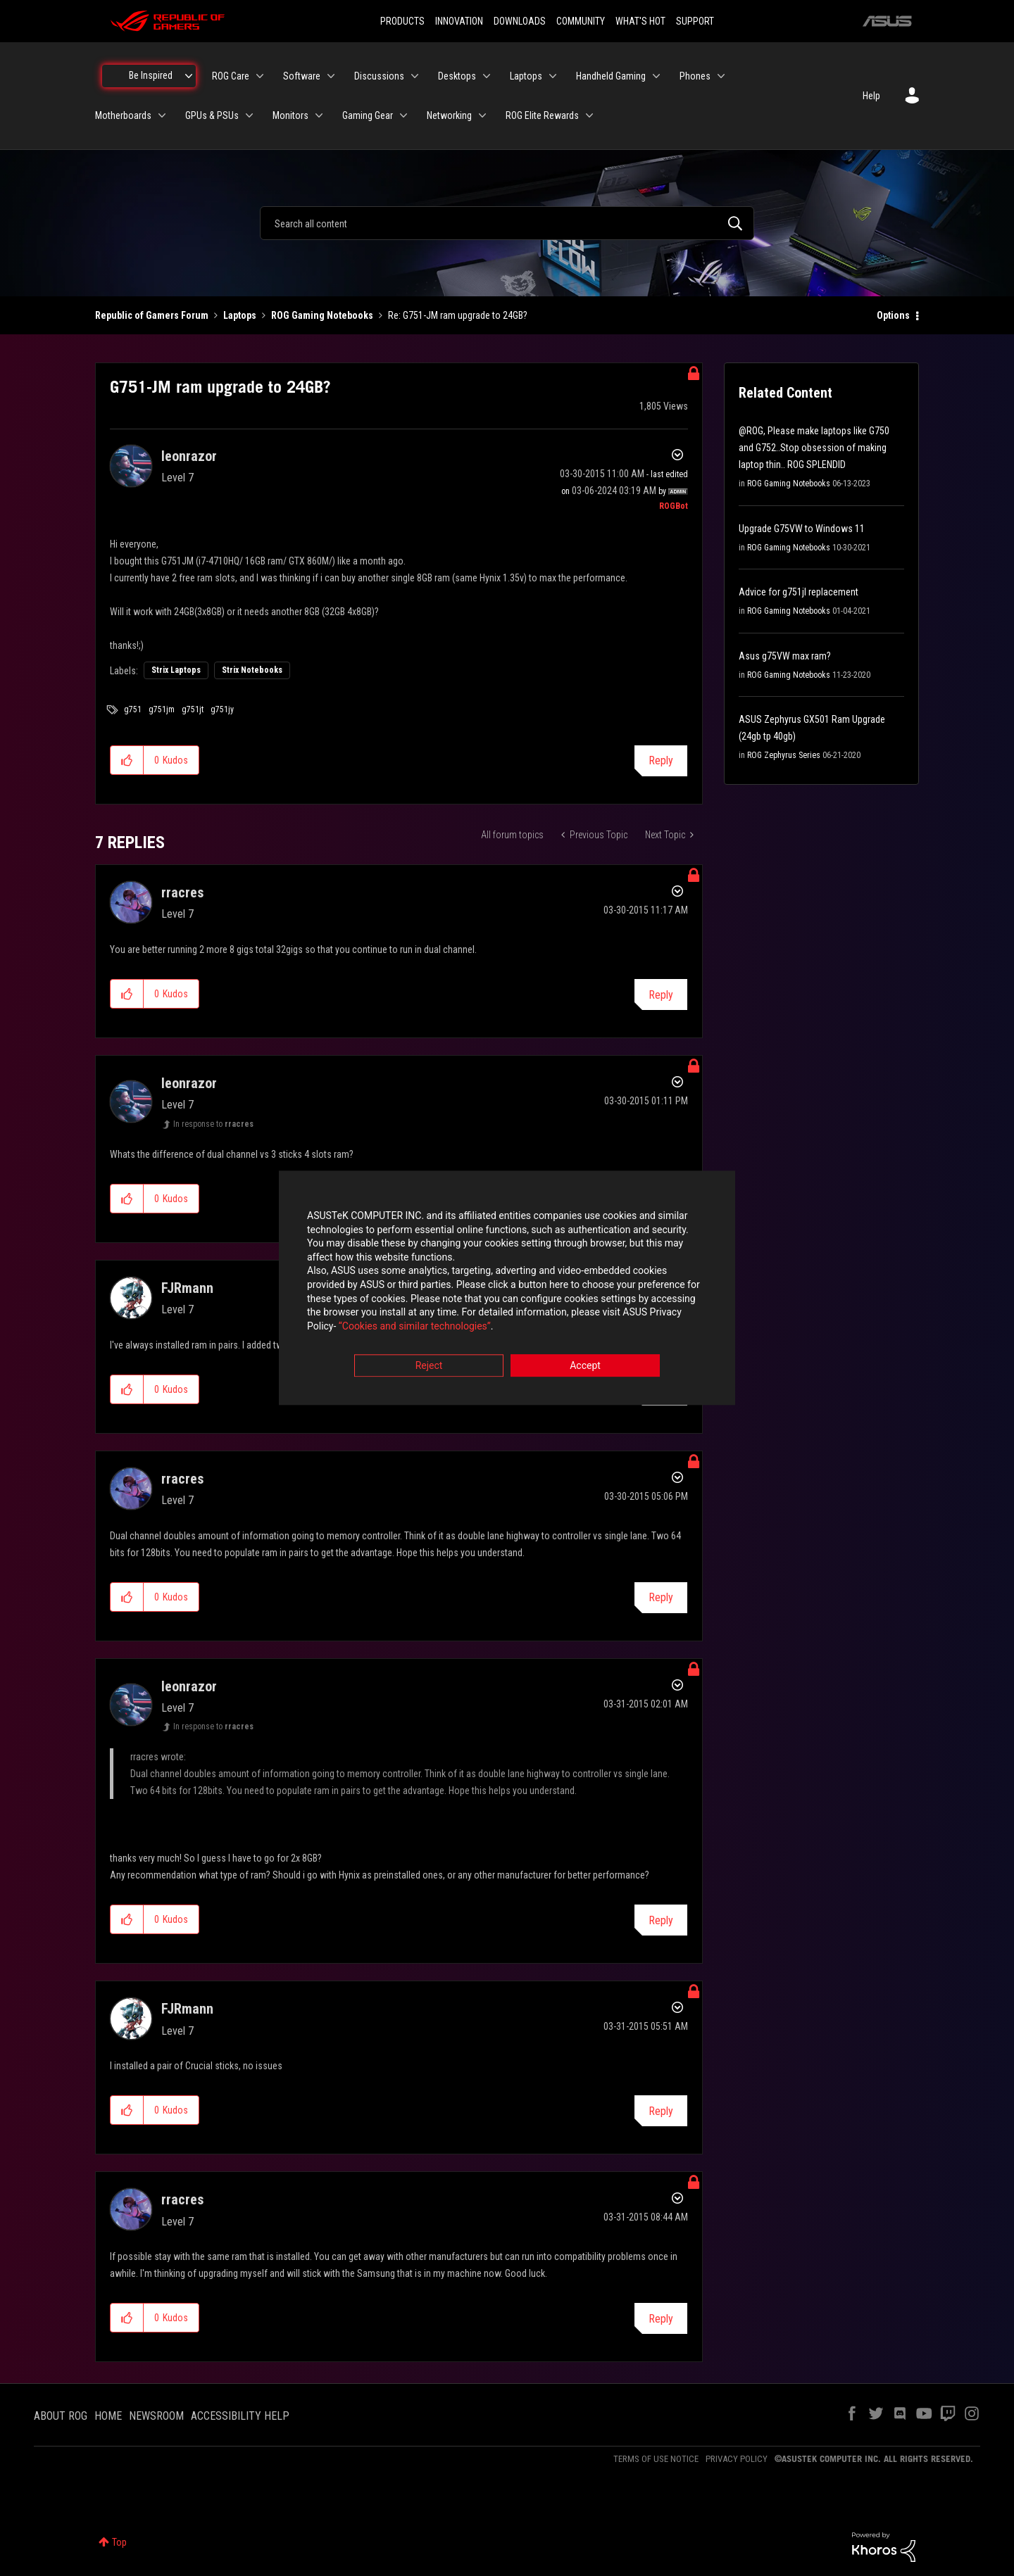 The width and height of the screenshot is (1014, 2576). Describe the element at coordinates (151, 75) in the screenshot. I see `Be Inspired [menuitem]` at that location.